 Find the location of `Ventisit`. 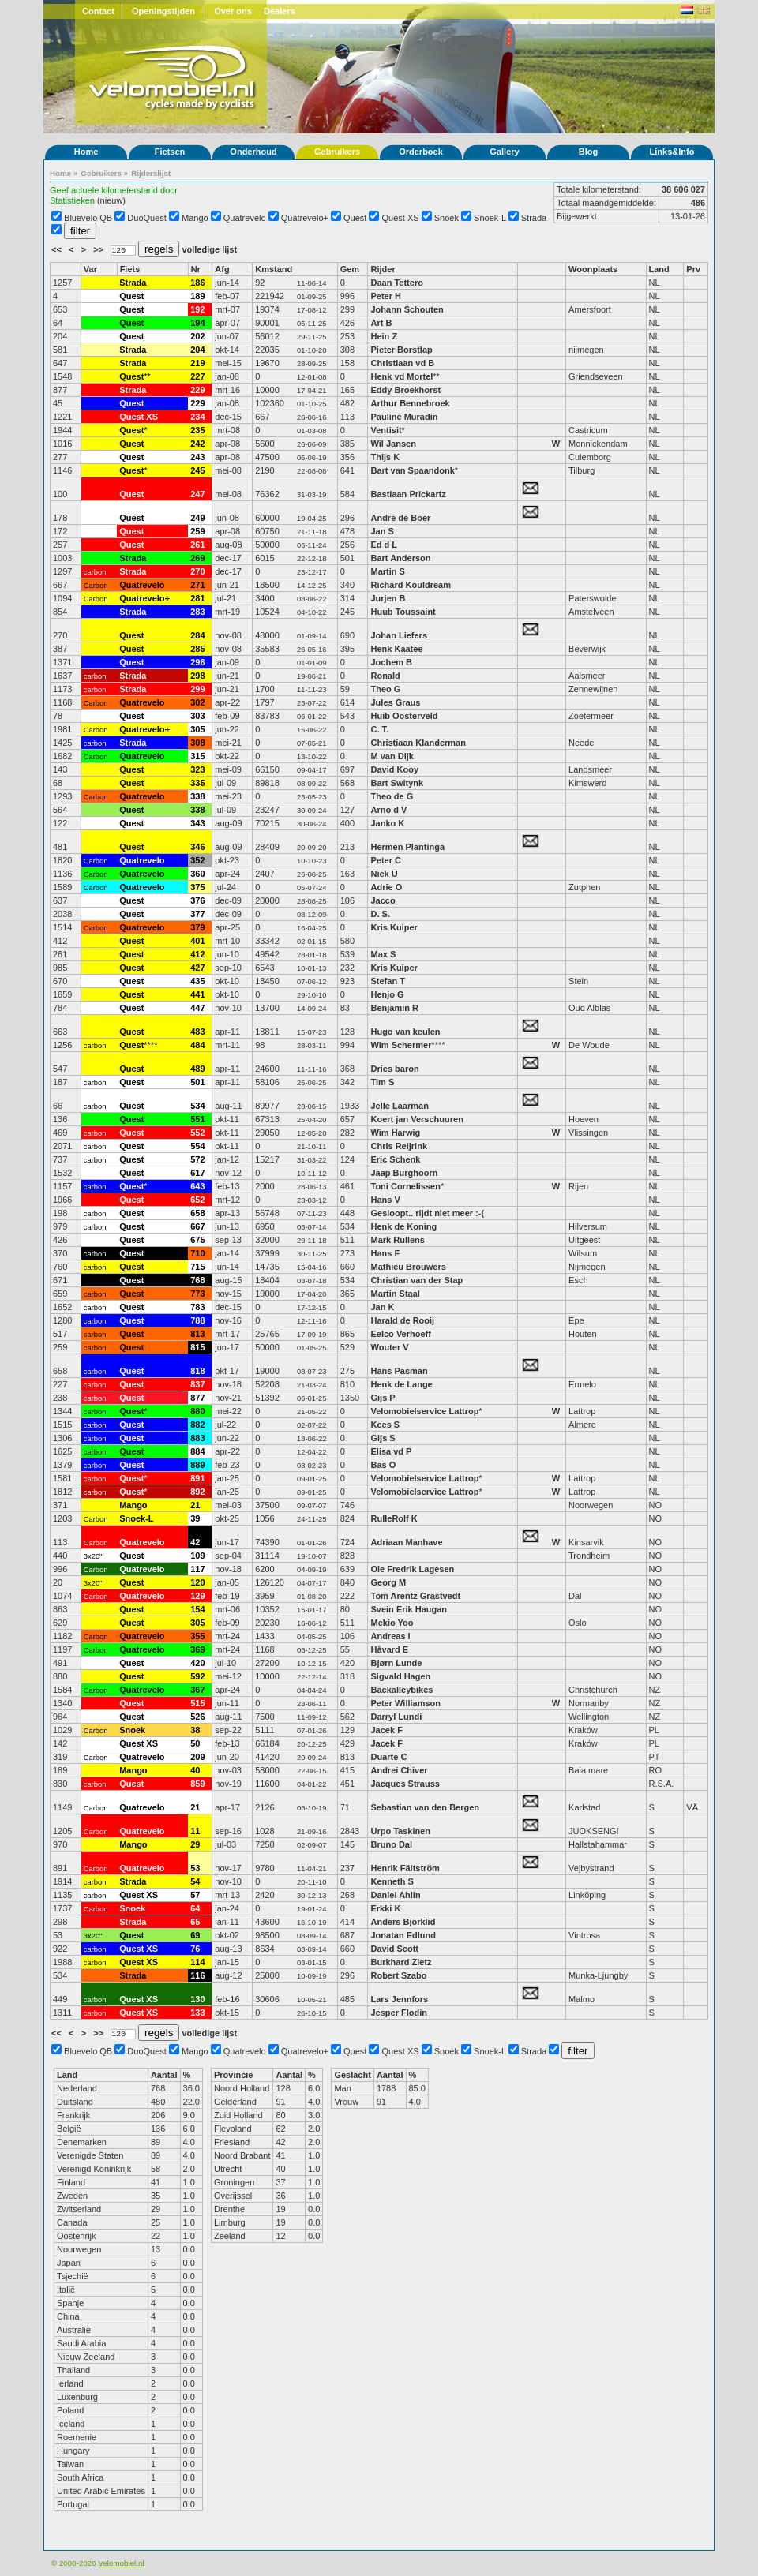

Ventisit is located at coordinates (385, 430).